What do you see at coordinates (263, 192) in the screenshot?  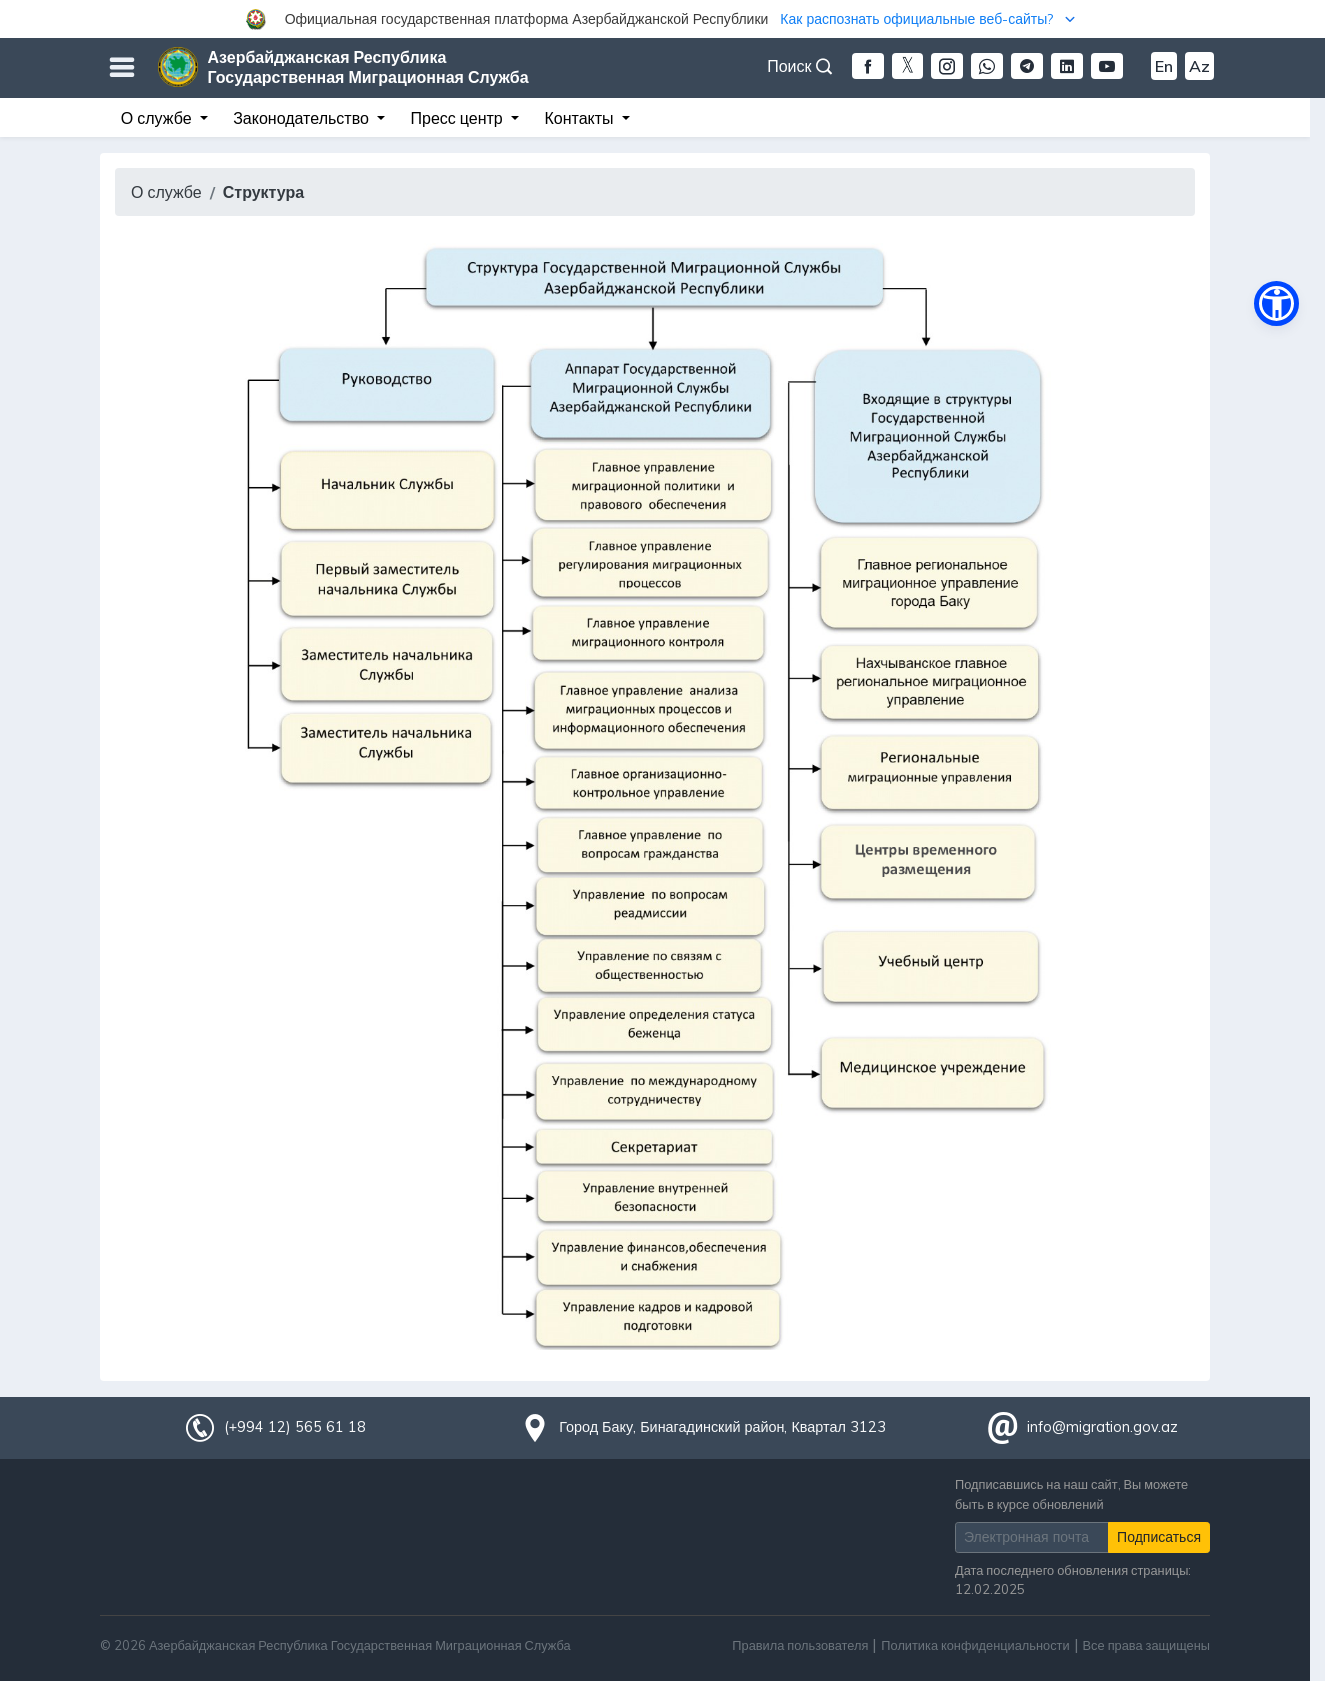 I see `Структура` at bounding box center [263, 192].